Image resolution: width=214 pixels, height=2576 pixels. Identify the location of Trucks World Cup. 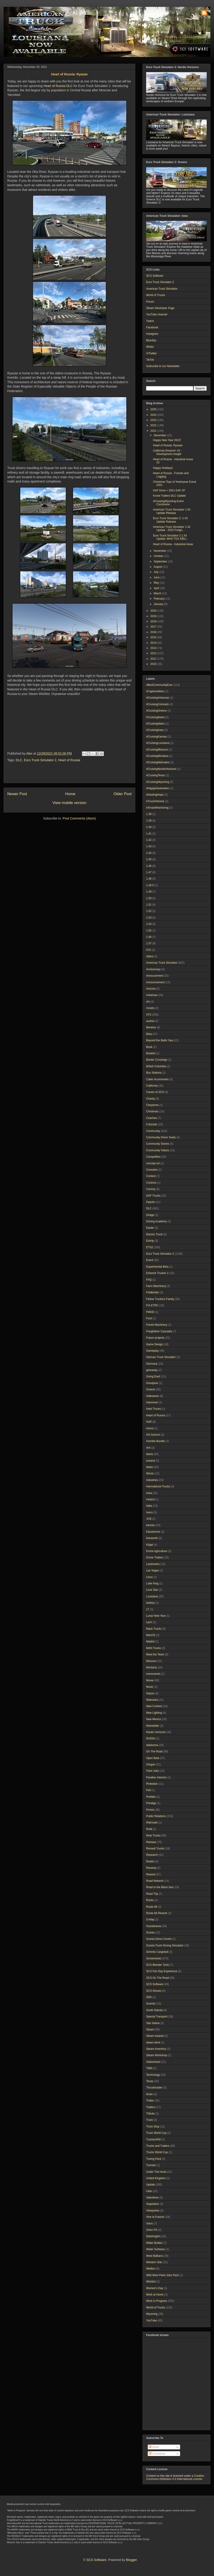
(157, 2152).